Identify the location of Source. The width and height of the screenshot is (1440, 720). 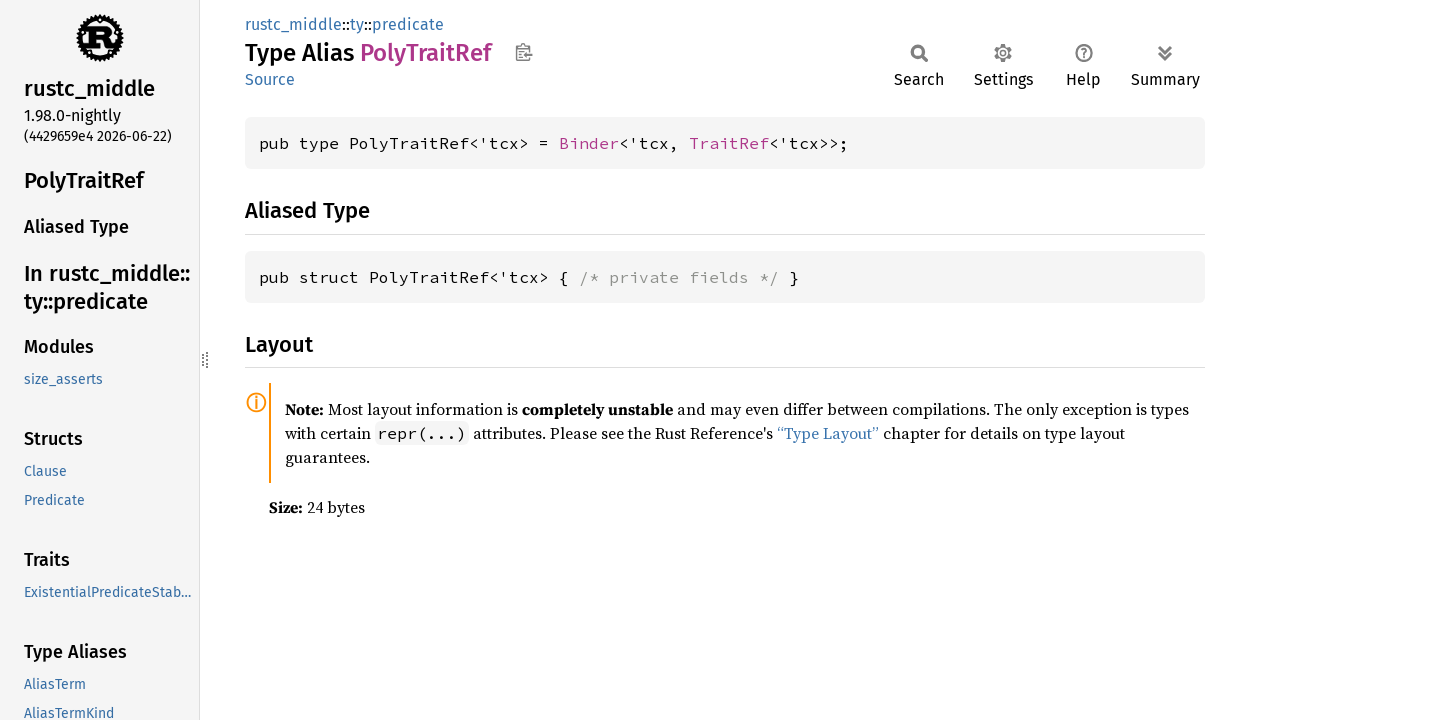
(270, 79).